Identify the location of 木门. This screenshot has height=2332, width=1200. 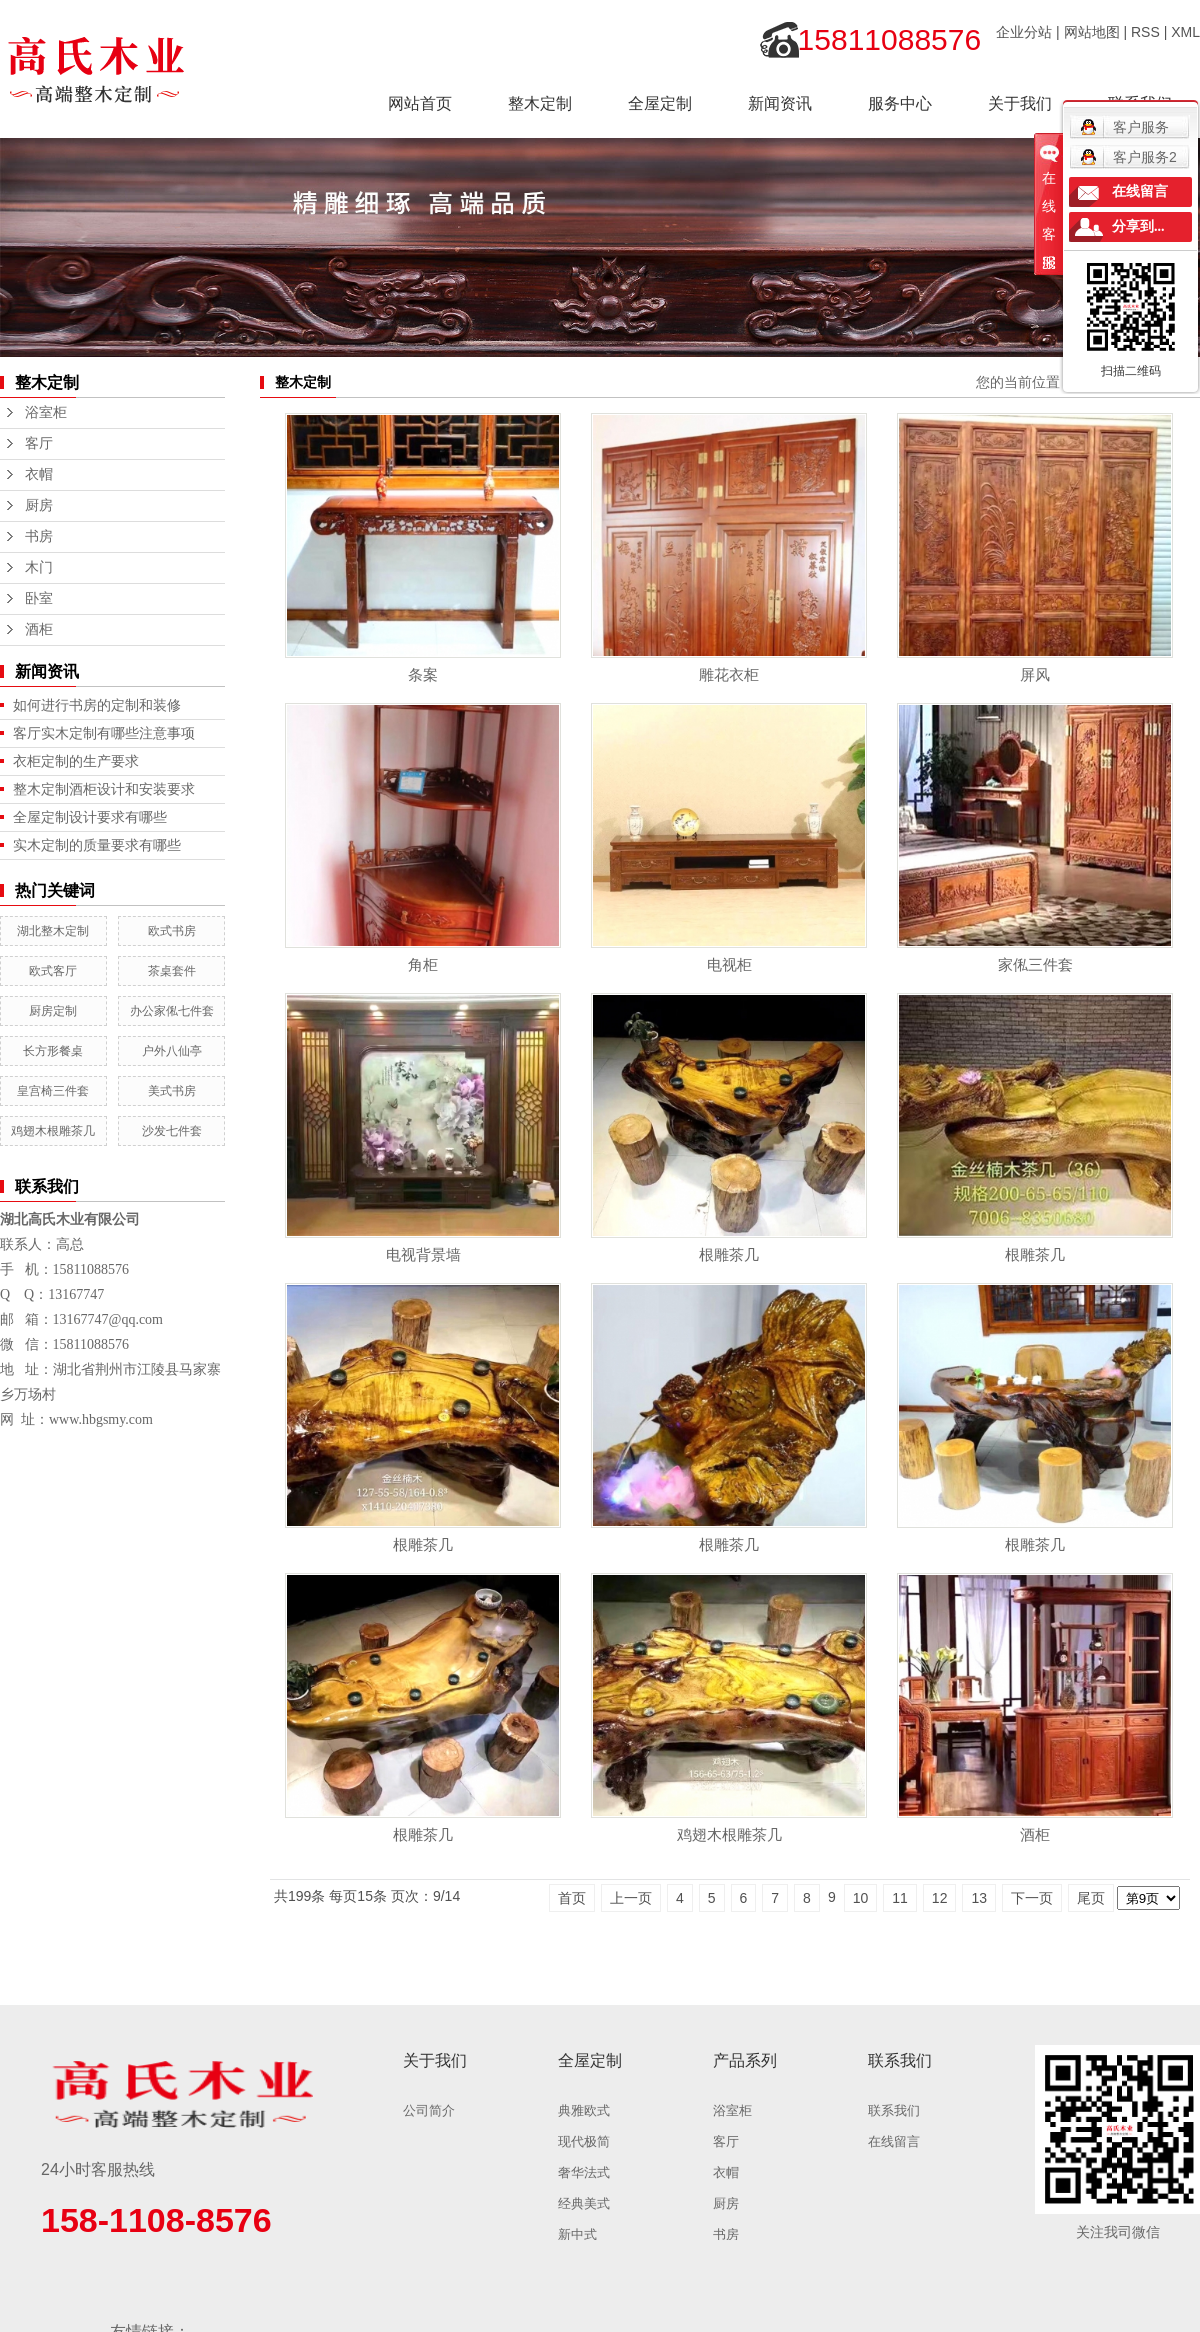
(39, 567).